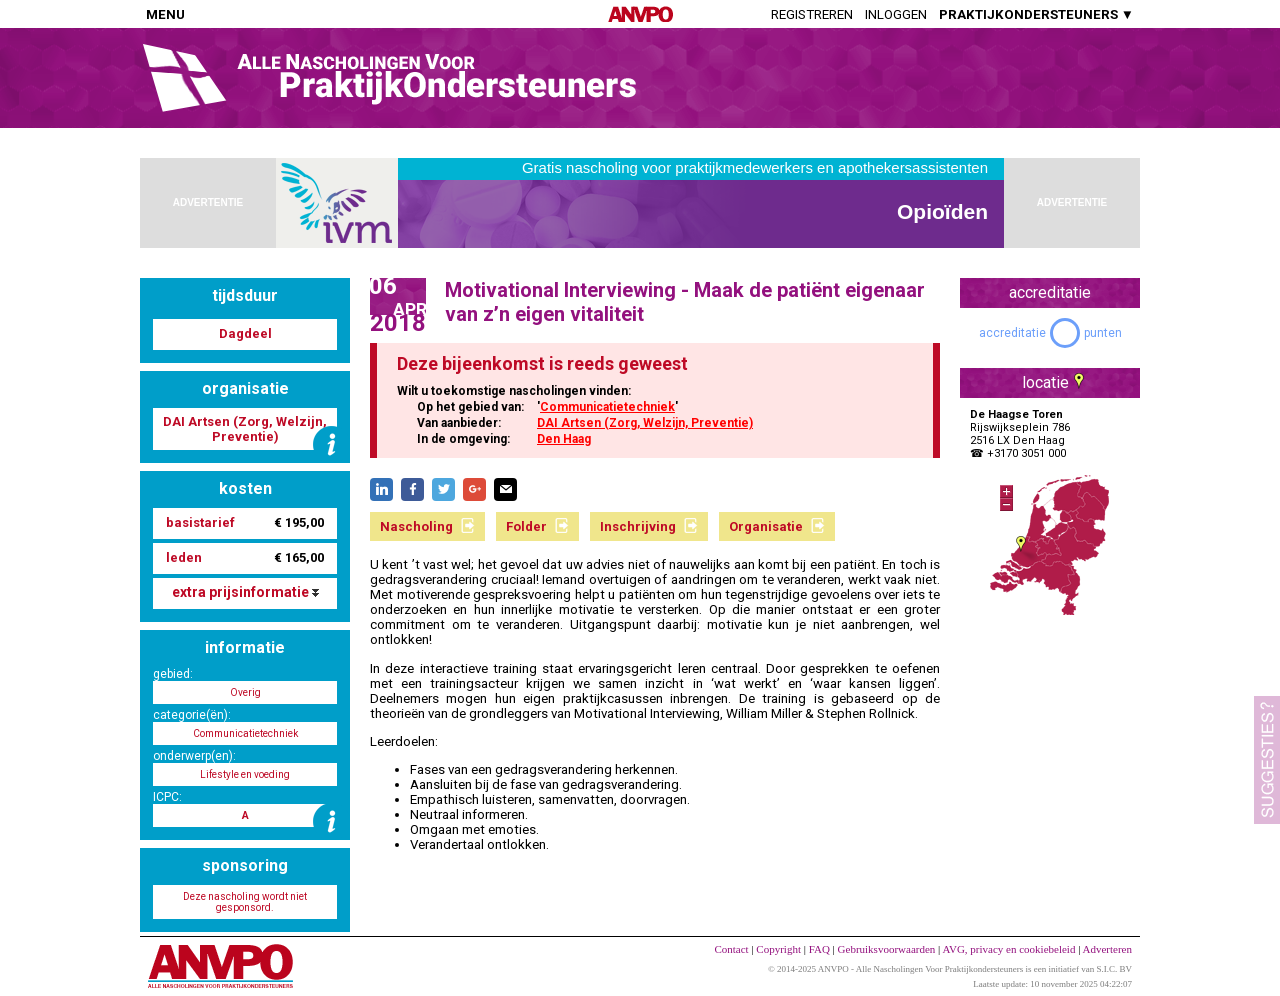  I want to click on Gebruiksvoorwaarden, so click(887, 949).